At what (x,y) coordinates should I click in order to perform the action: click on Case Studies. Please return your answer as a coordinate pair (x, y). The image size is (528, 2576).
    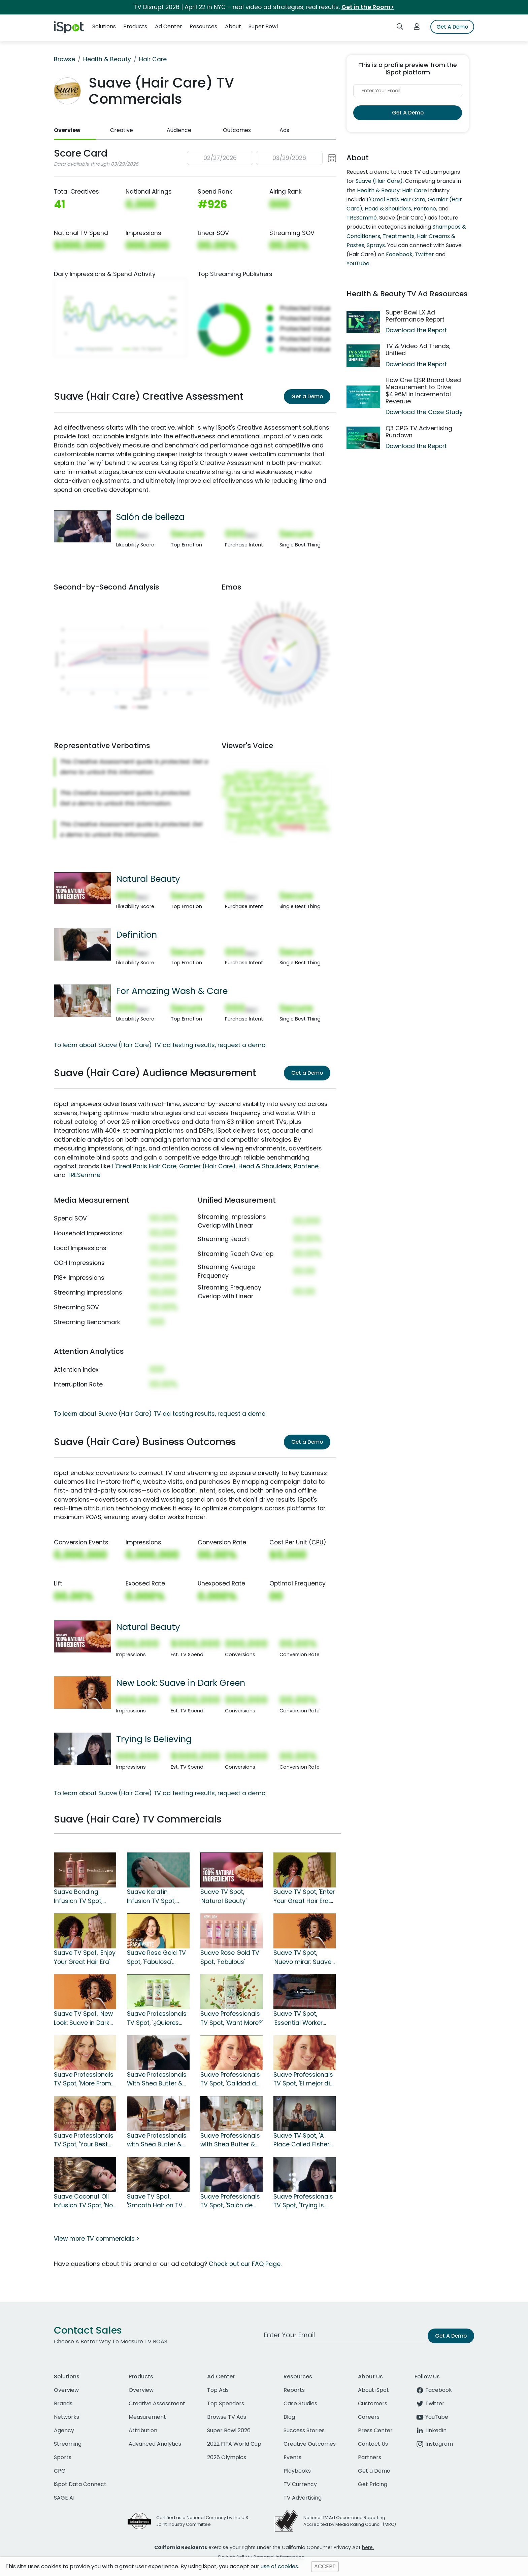
    Looking at the image, I should click on (300, 2403).